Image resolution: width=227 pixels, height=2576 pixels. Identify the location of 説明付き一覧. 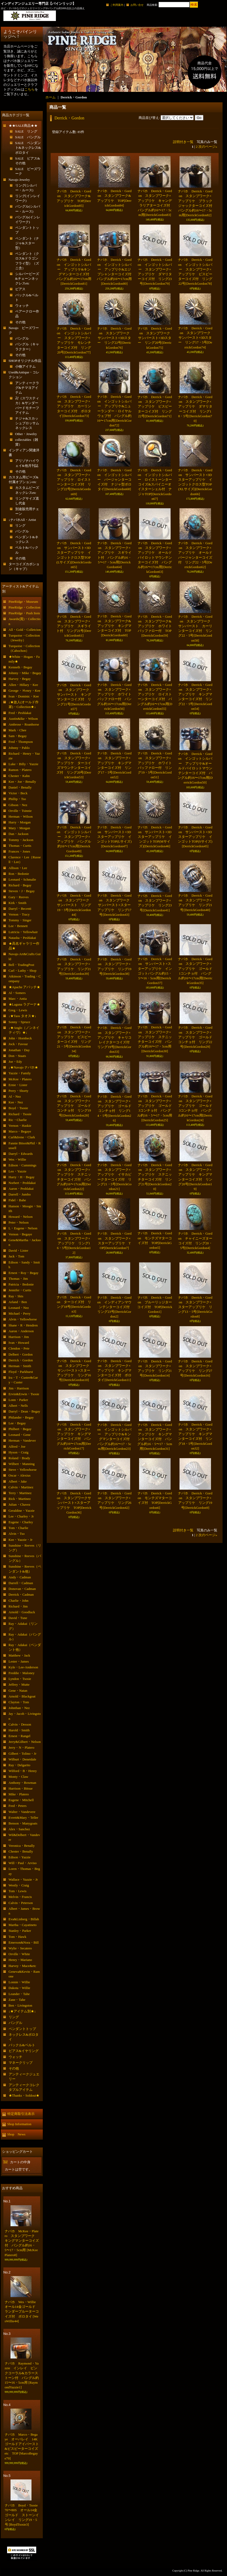
(183, 142).